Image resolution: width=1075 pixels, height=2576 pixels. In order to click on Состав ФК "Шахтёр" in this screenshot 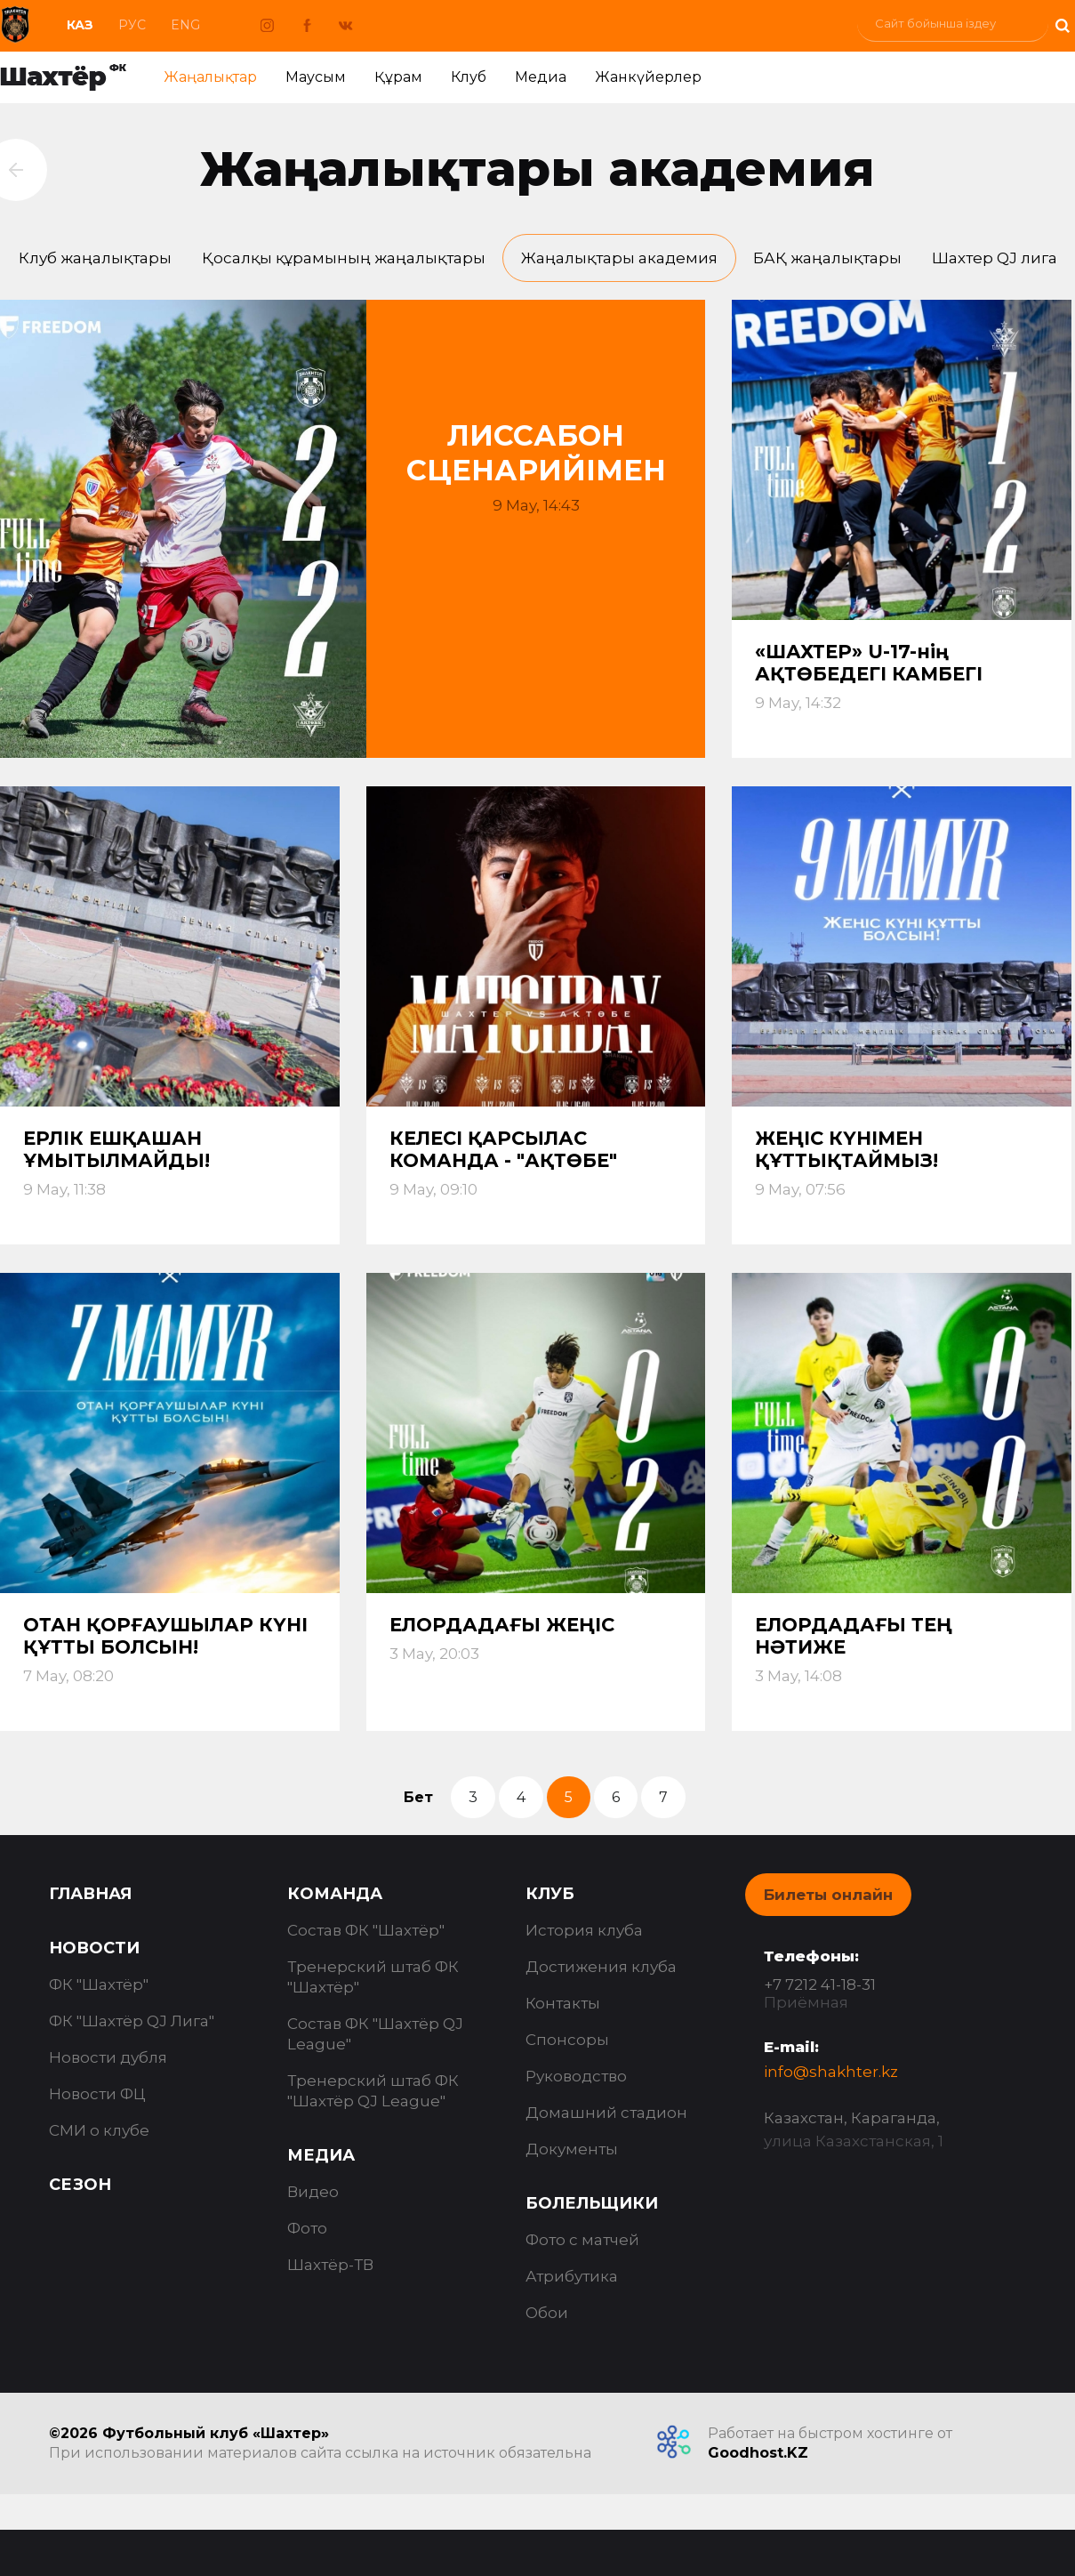, I will do `click(366, 1930)`.